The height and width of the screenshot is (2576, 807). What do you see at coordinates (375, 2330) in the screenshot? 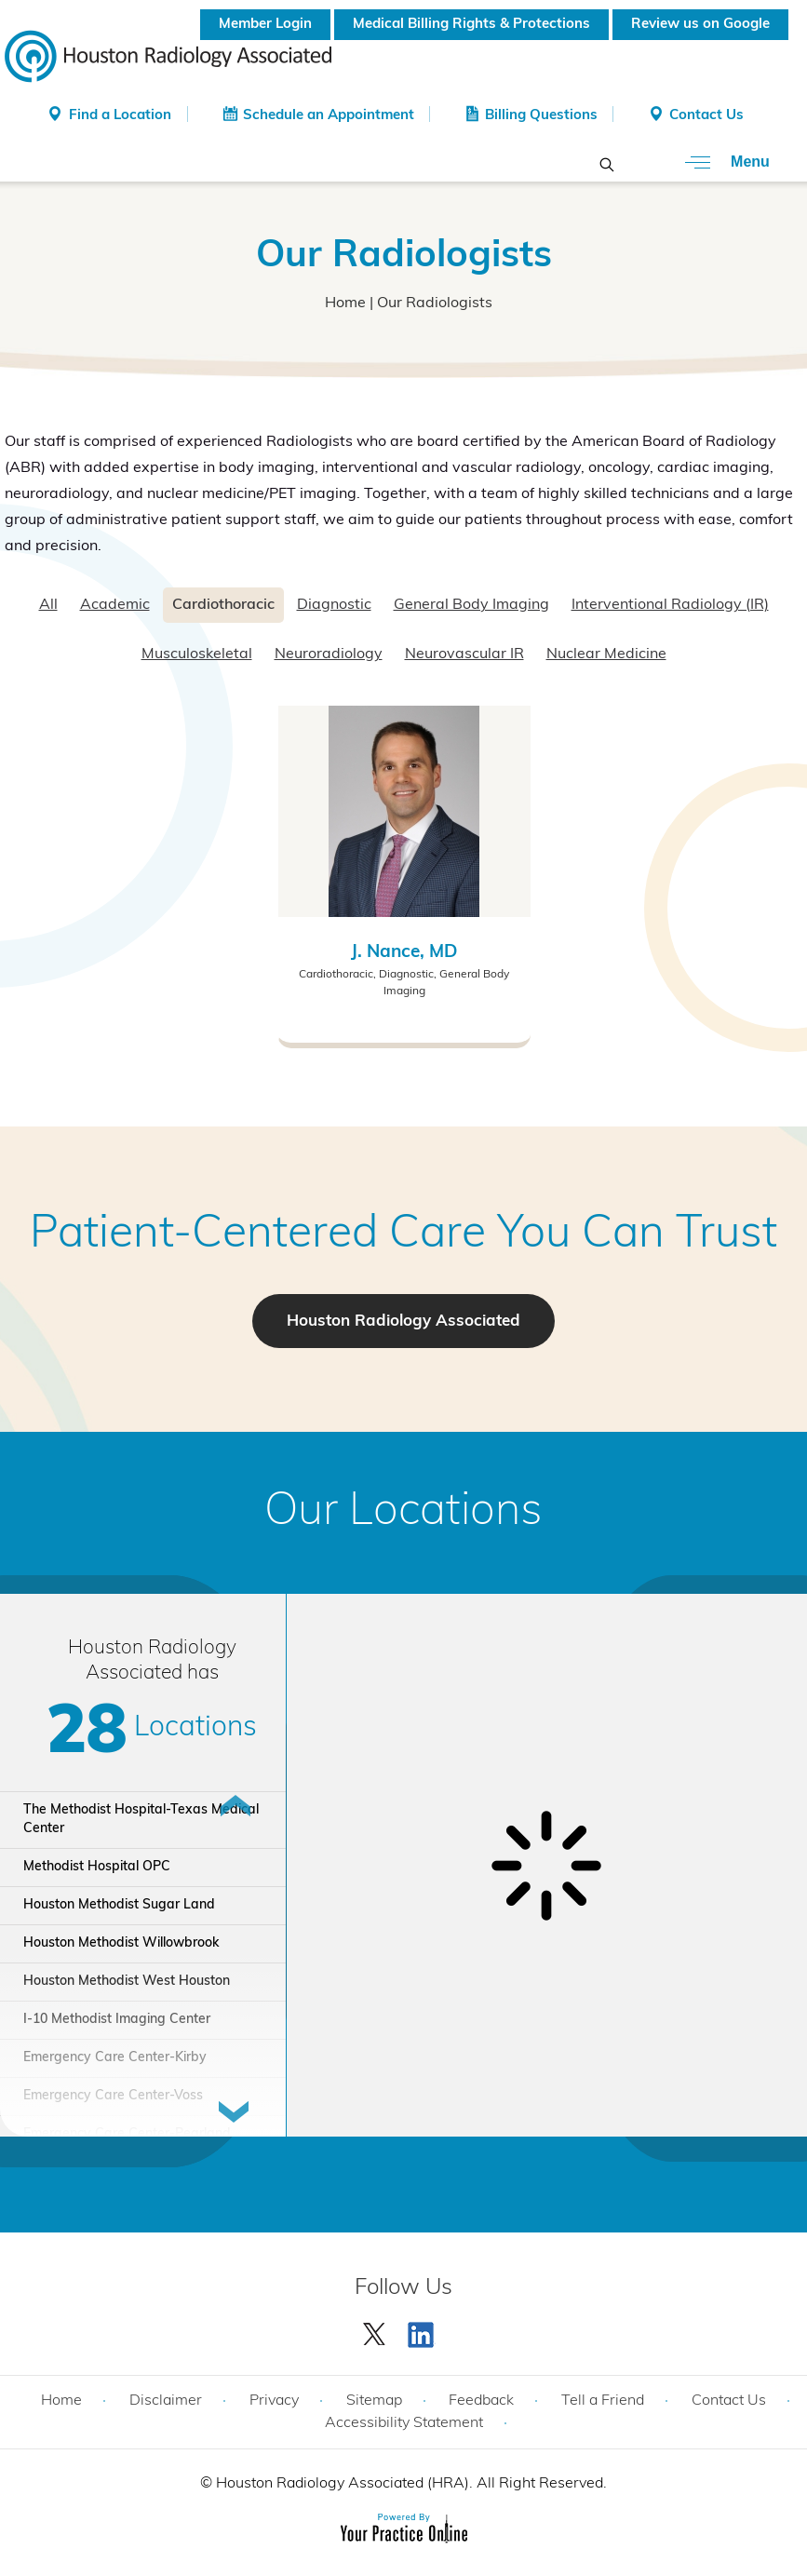
I see `[Follow Houston Radiology Associated | Houston Radiology Associated on Twitter]` at bounding box center [375, 2330].